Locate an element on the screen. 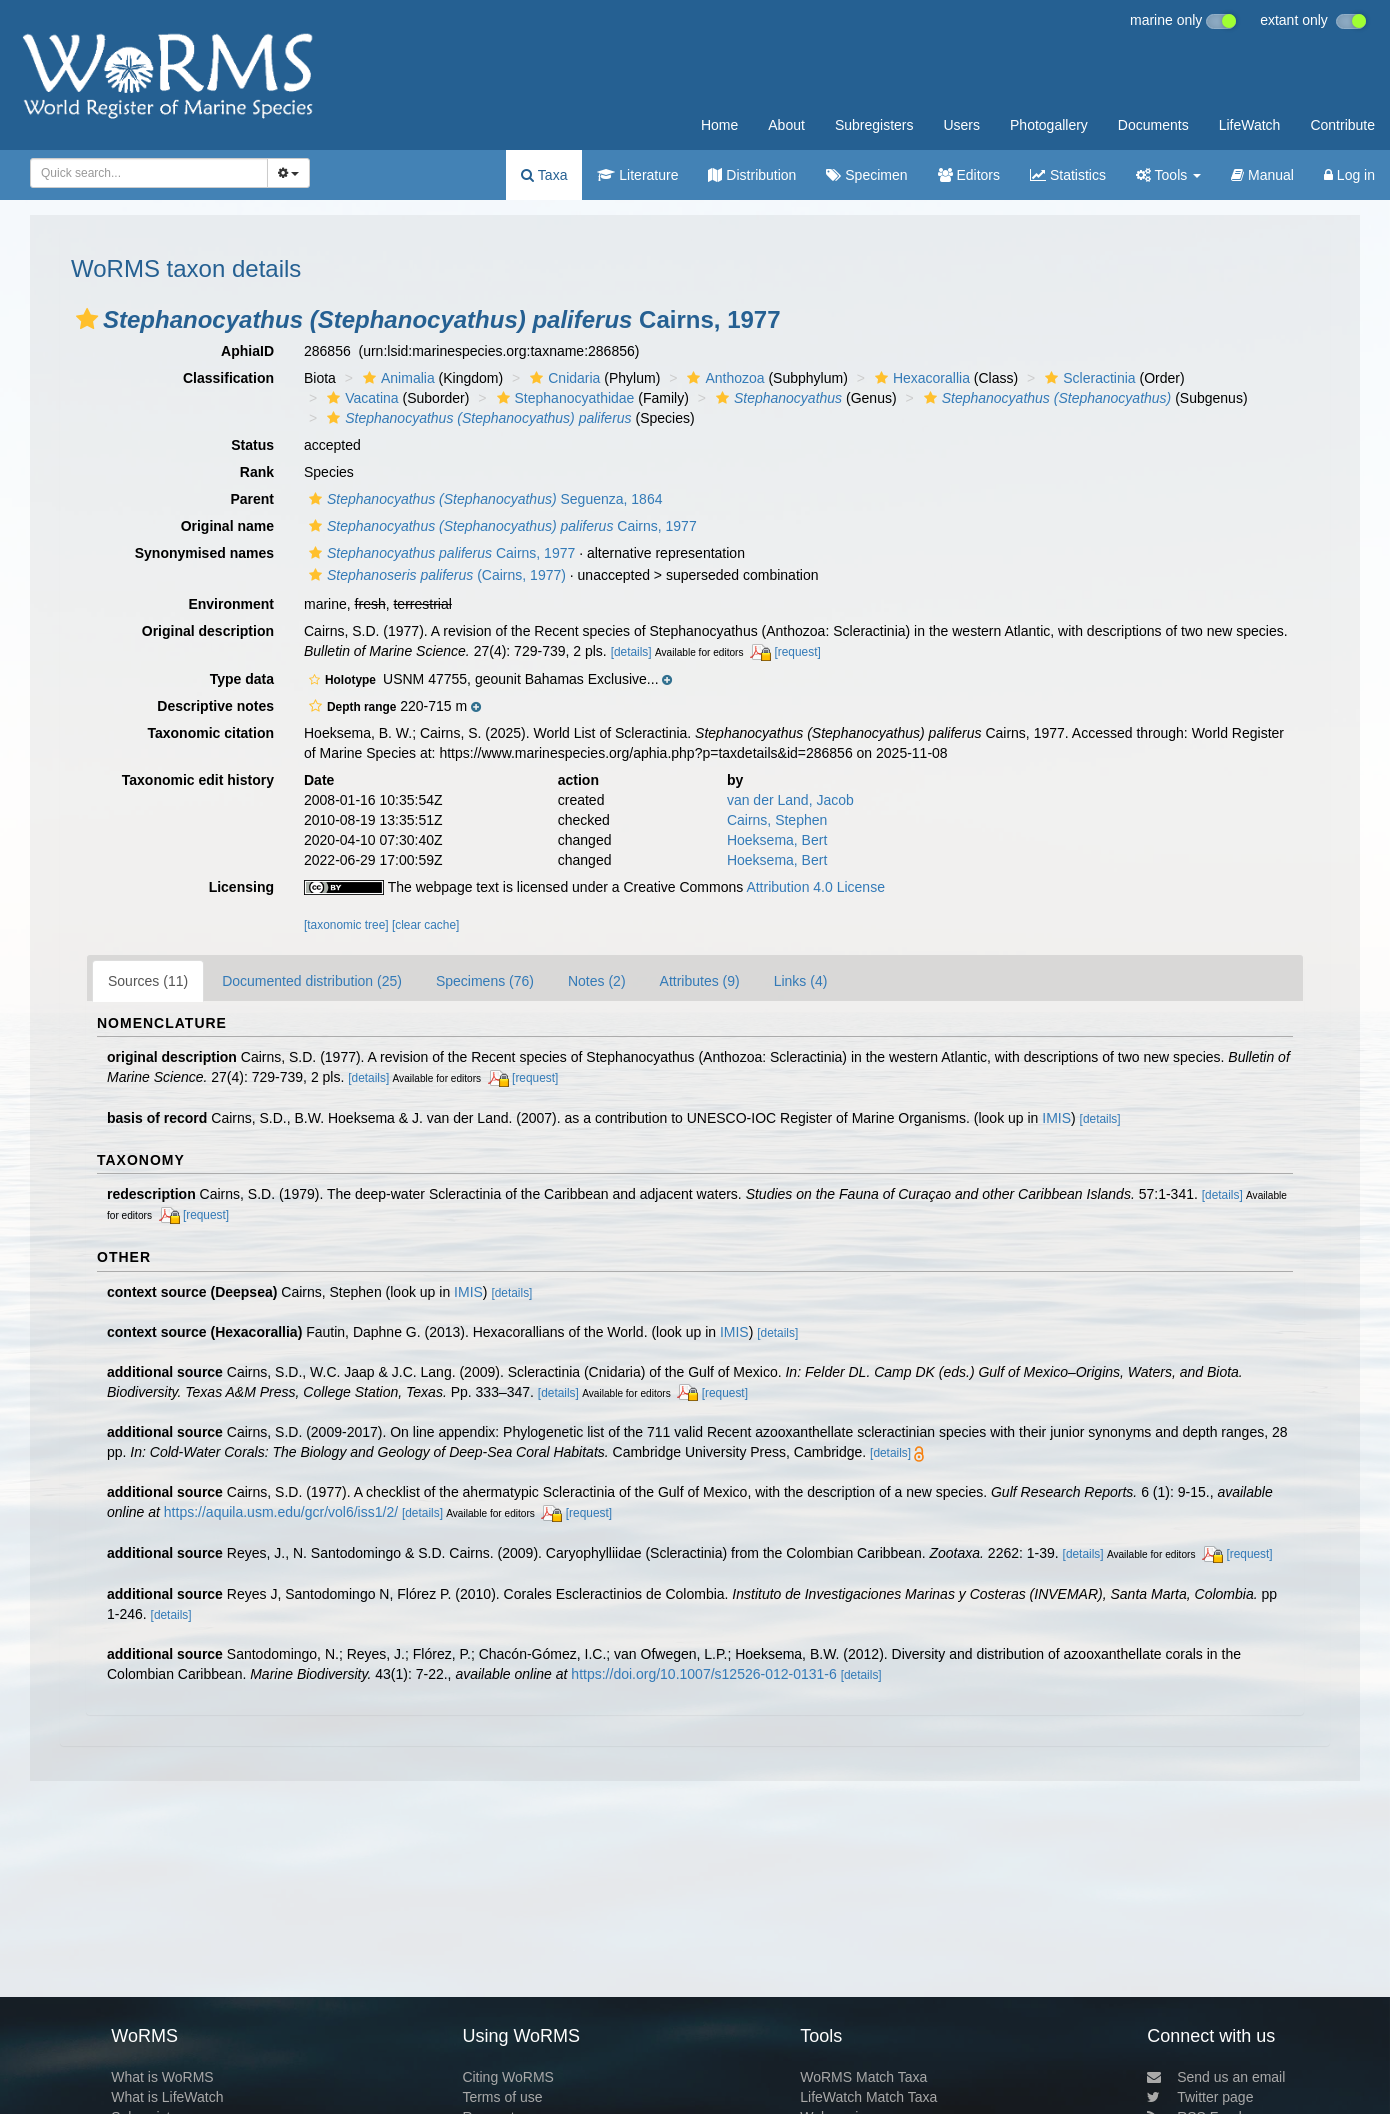  Literature is located at coordinates (637, 175).